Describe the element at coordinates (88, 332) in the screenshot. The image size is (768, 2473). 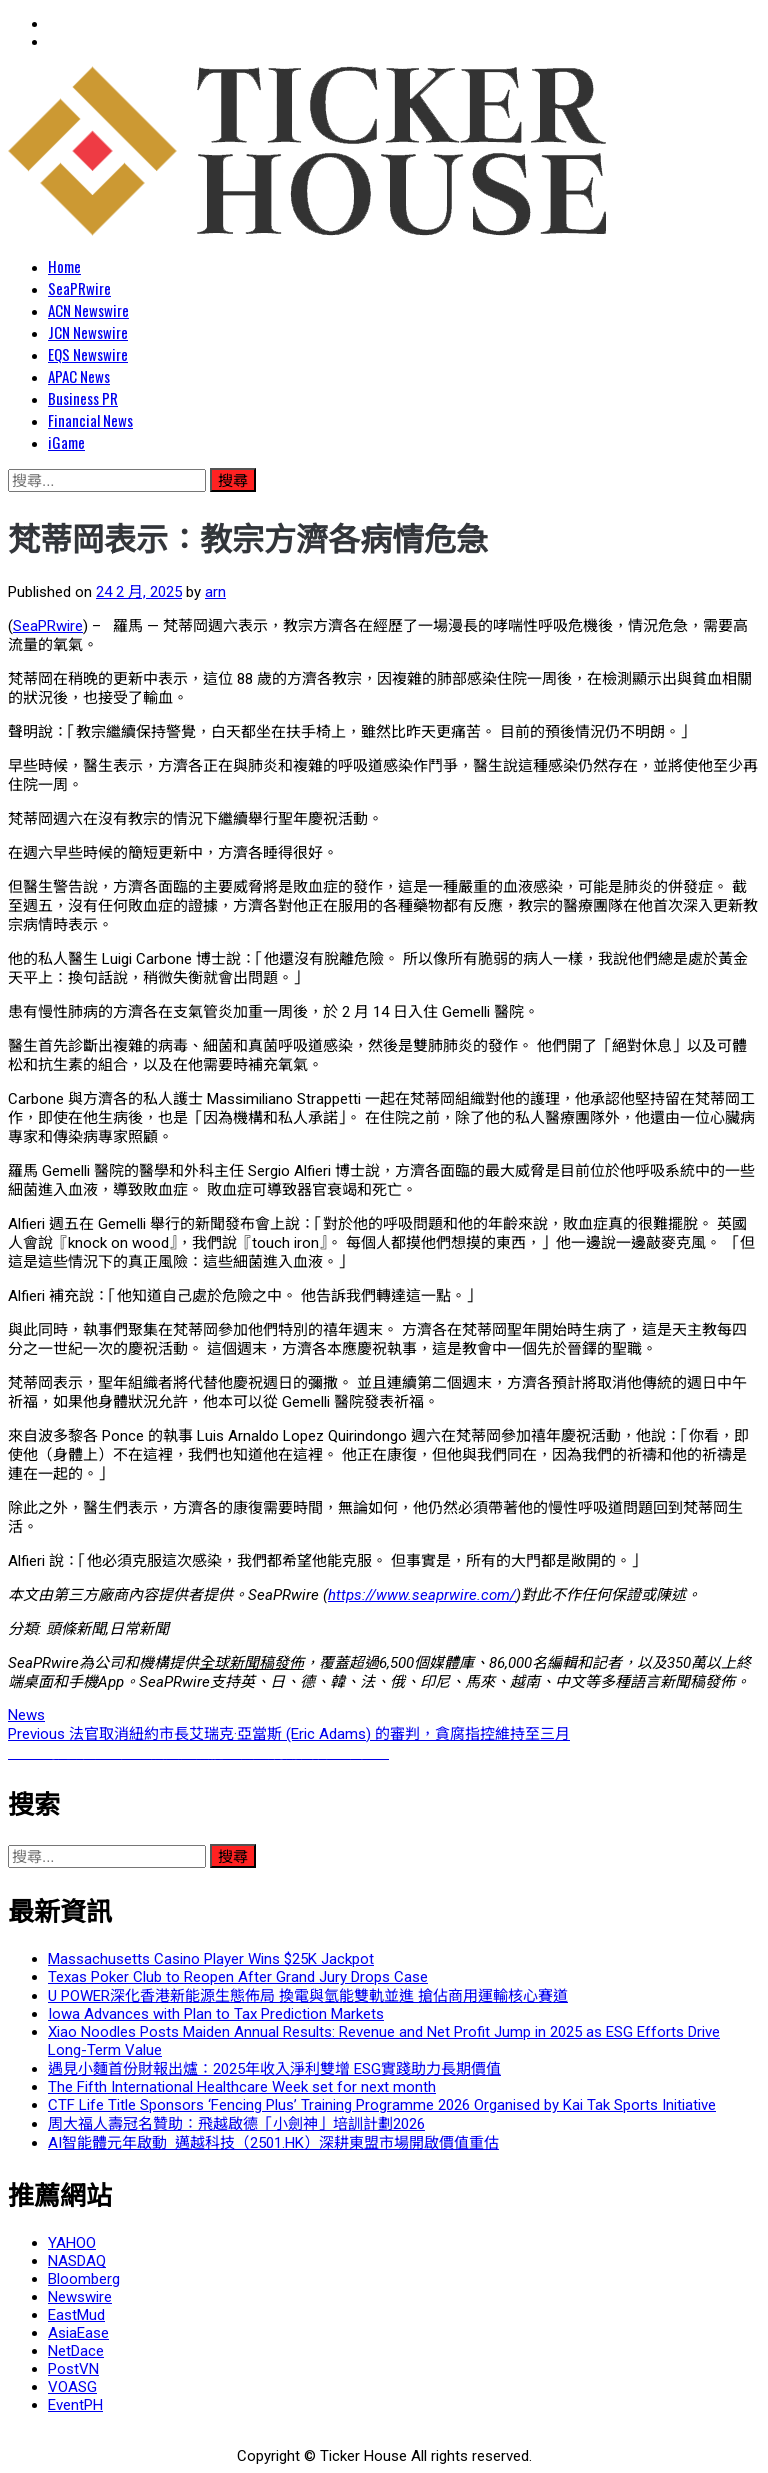
I see `JCN Newswire` at that location.